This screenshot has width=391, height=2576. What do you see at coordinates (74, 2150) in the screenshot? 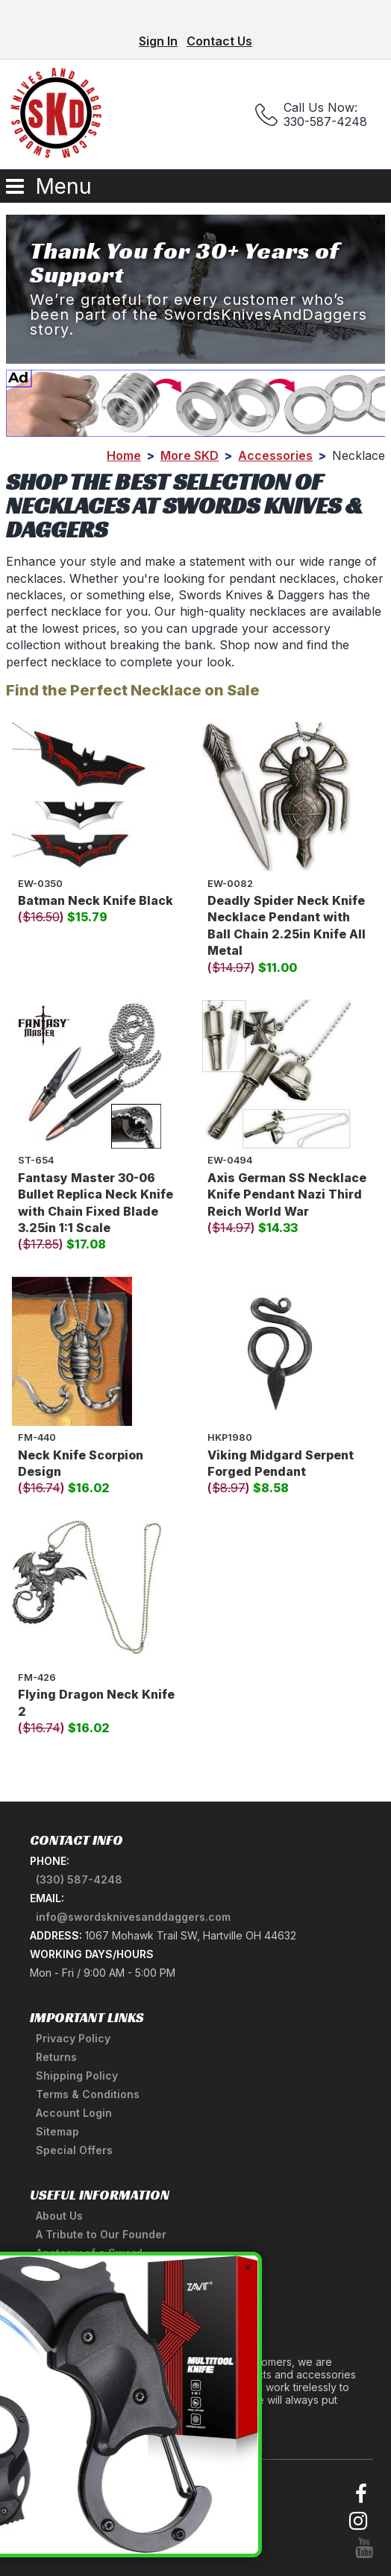
I see `Special Offers` at bounding box center [74, 2150].